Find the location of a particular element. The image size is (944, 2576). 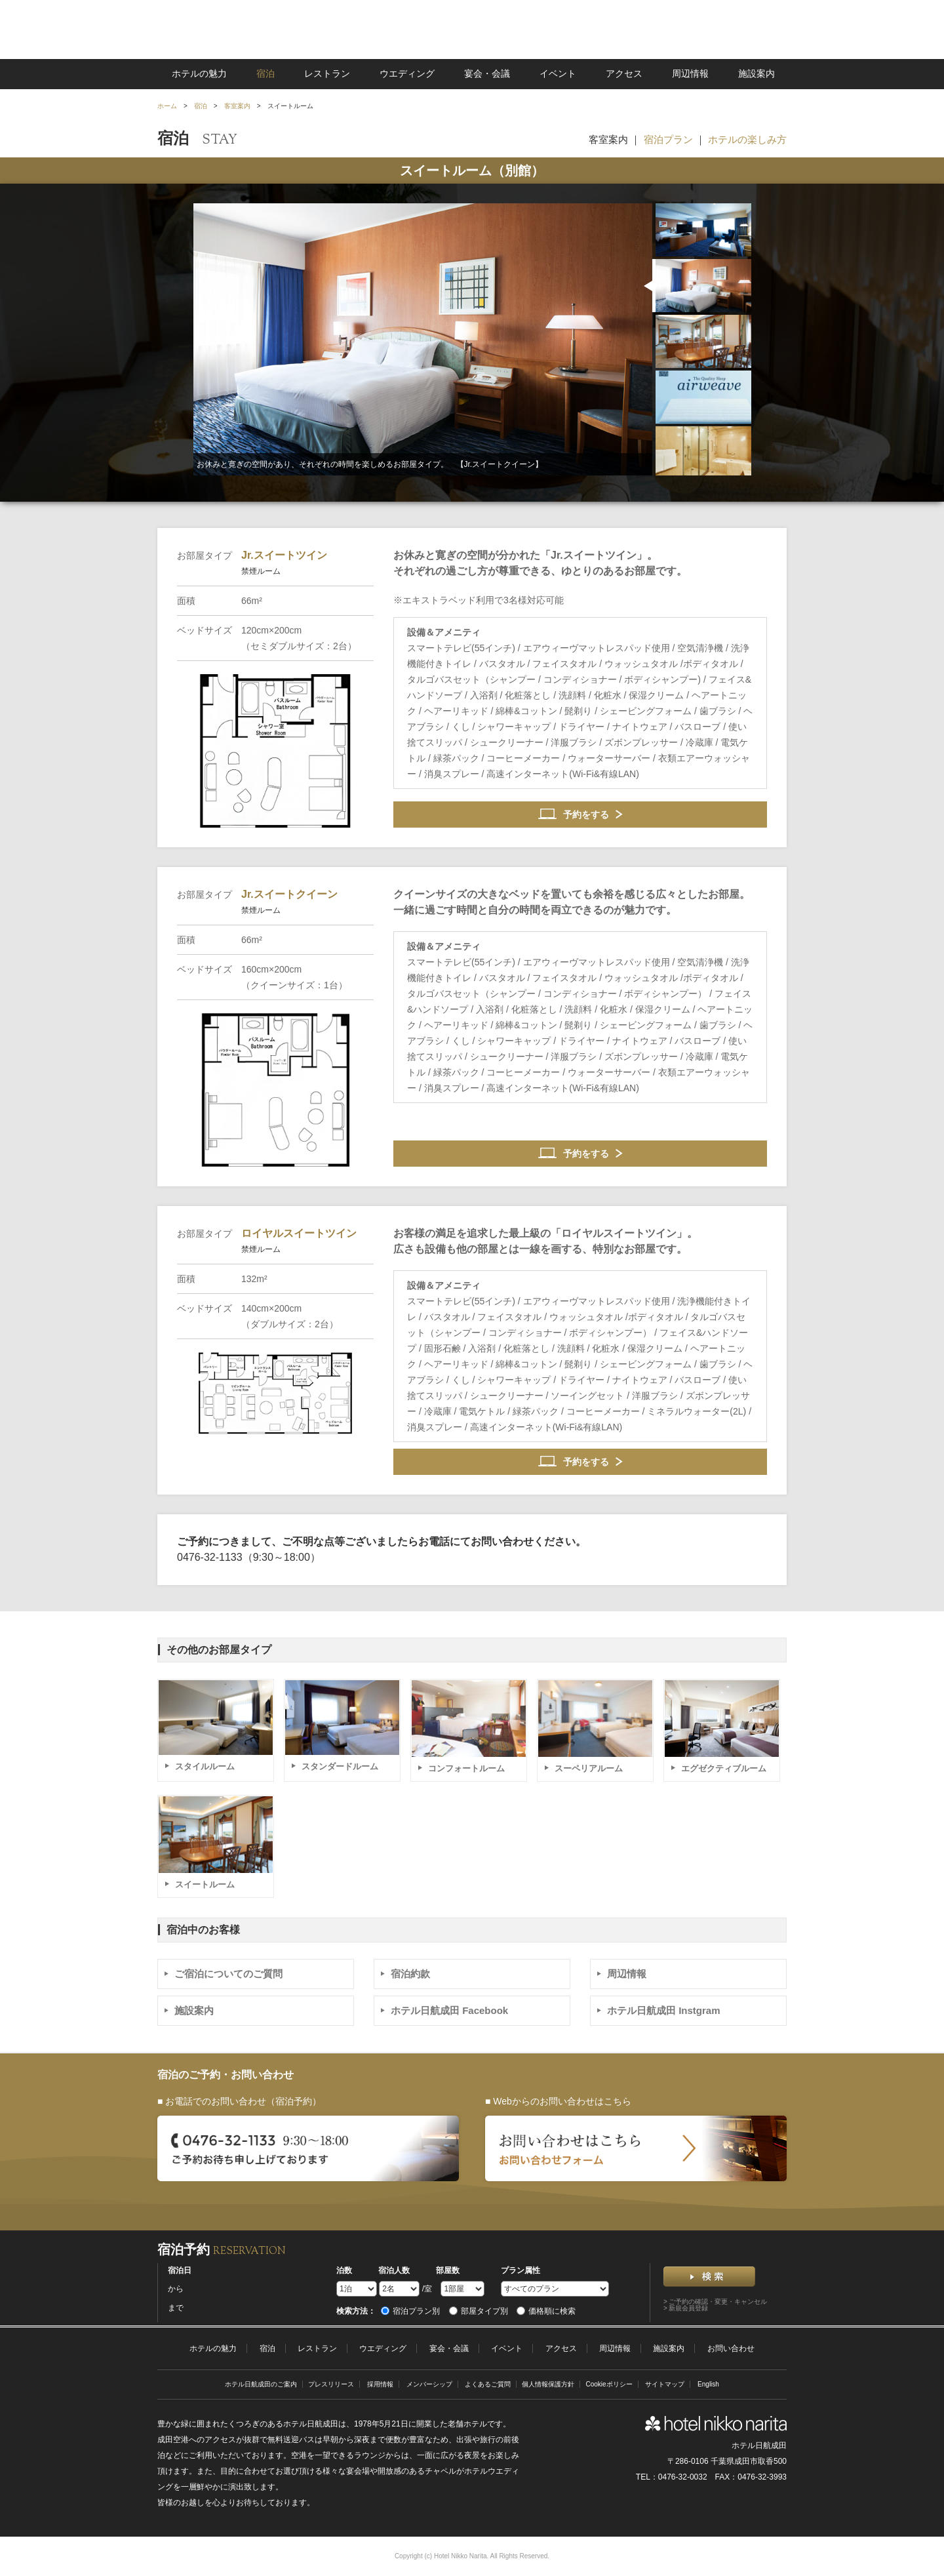

メンバーシップ is located at coordinates (429, 2384).